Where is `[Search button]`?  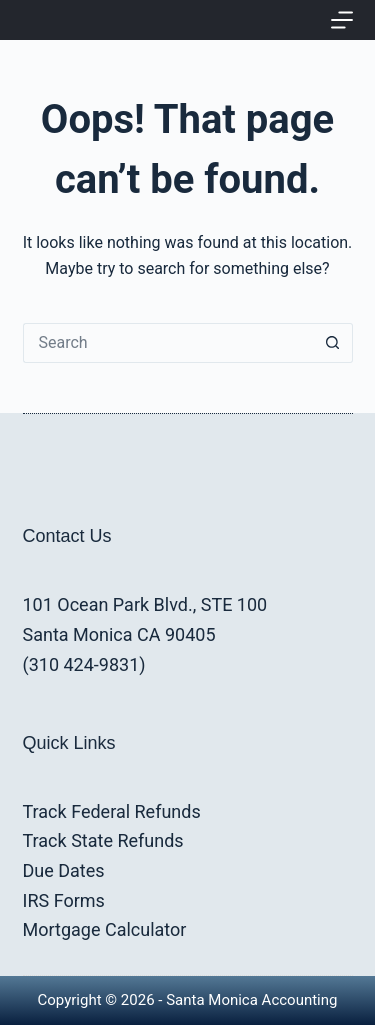
[Search button] is located at coordinates (333, 343).